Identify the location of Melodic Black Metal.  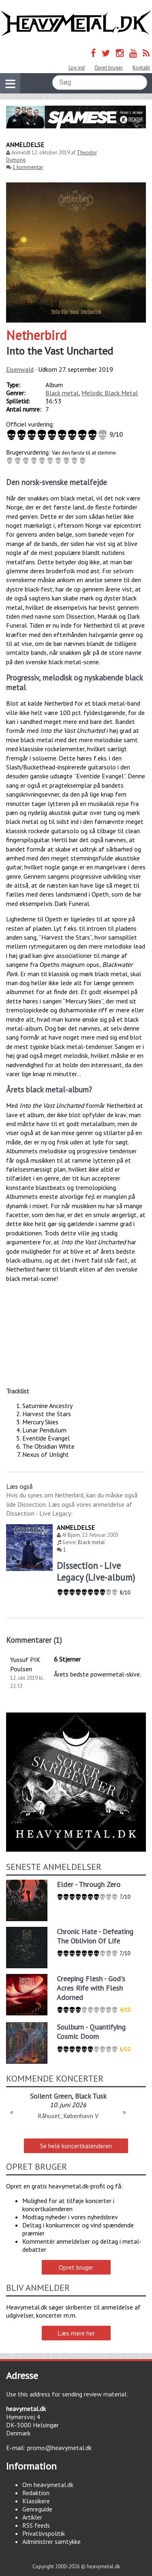
(109, 393).